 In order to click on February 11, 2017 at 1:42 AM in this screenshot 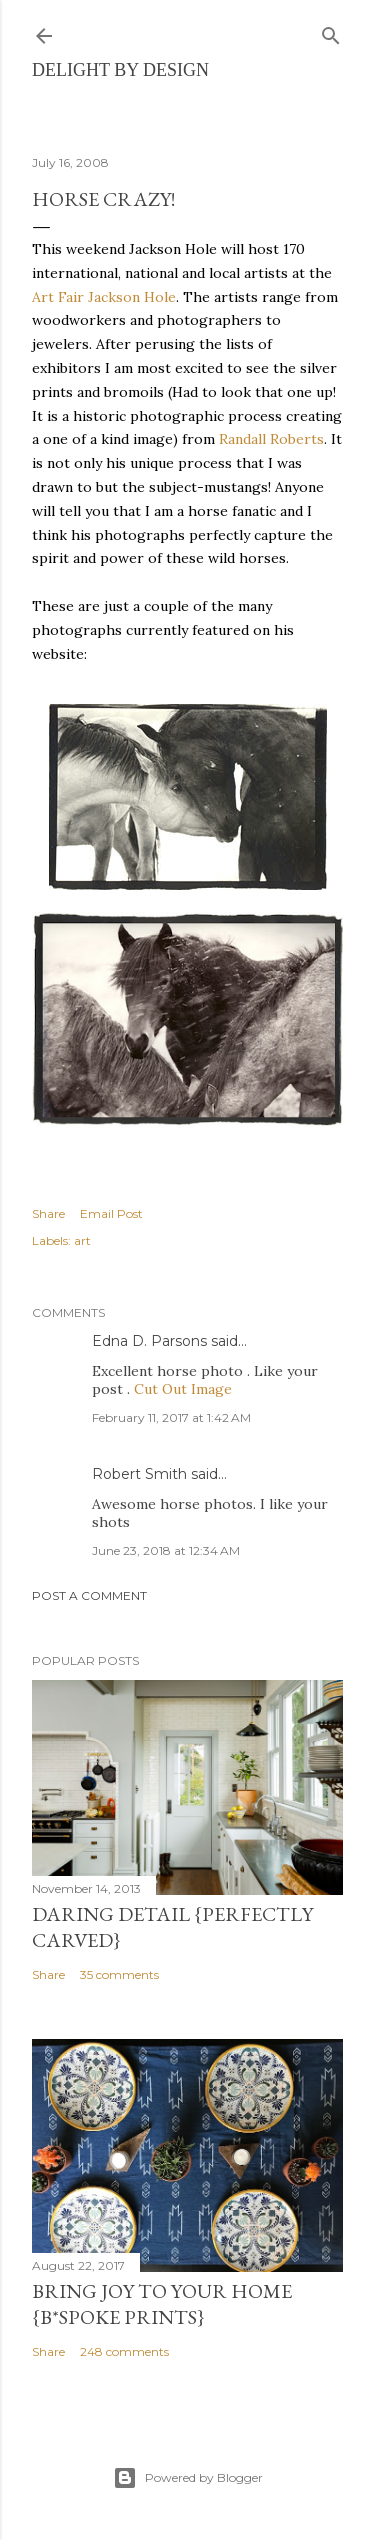, I will do `click(171, 1417)`.